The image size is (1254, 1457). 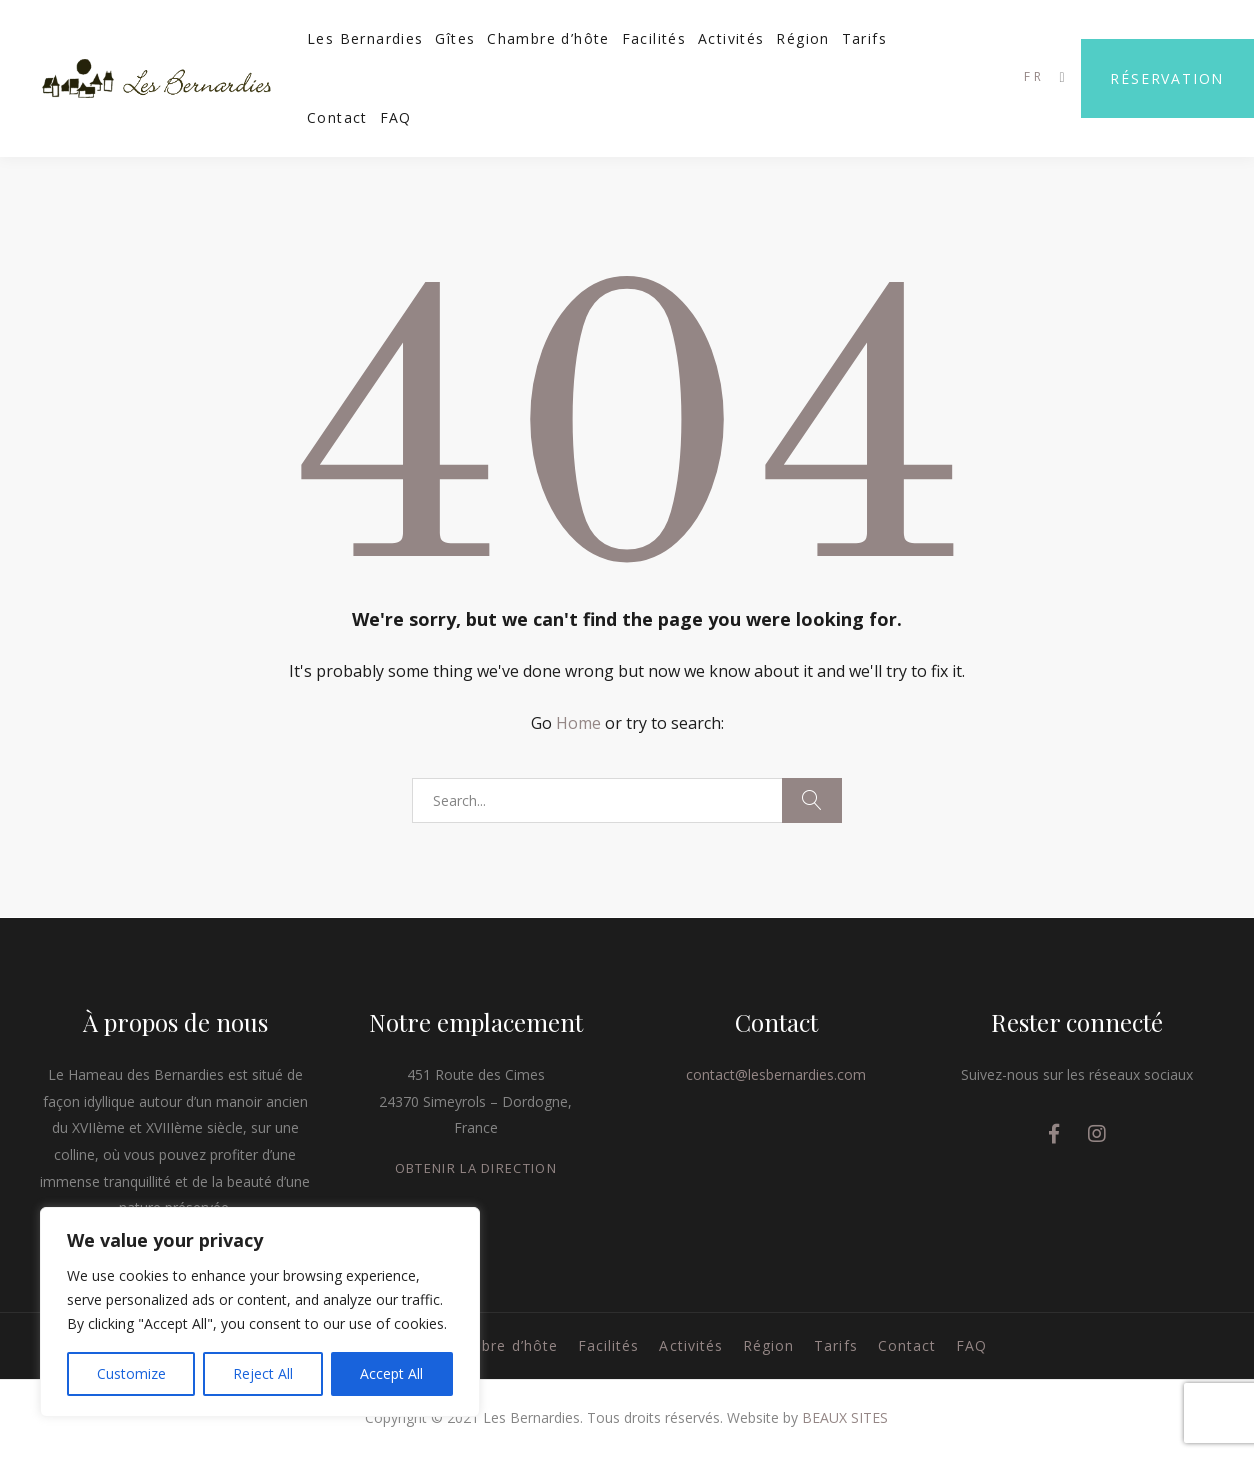 I want to click on Gîtes, so click(x=455, y=38).